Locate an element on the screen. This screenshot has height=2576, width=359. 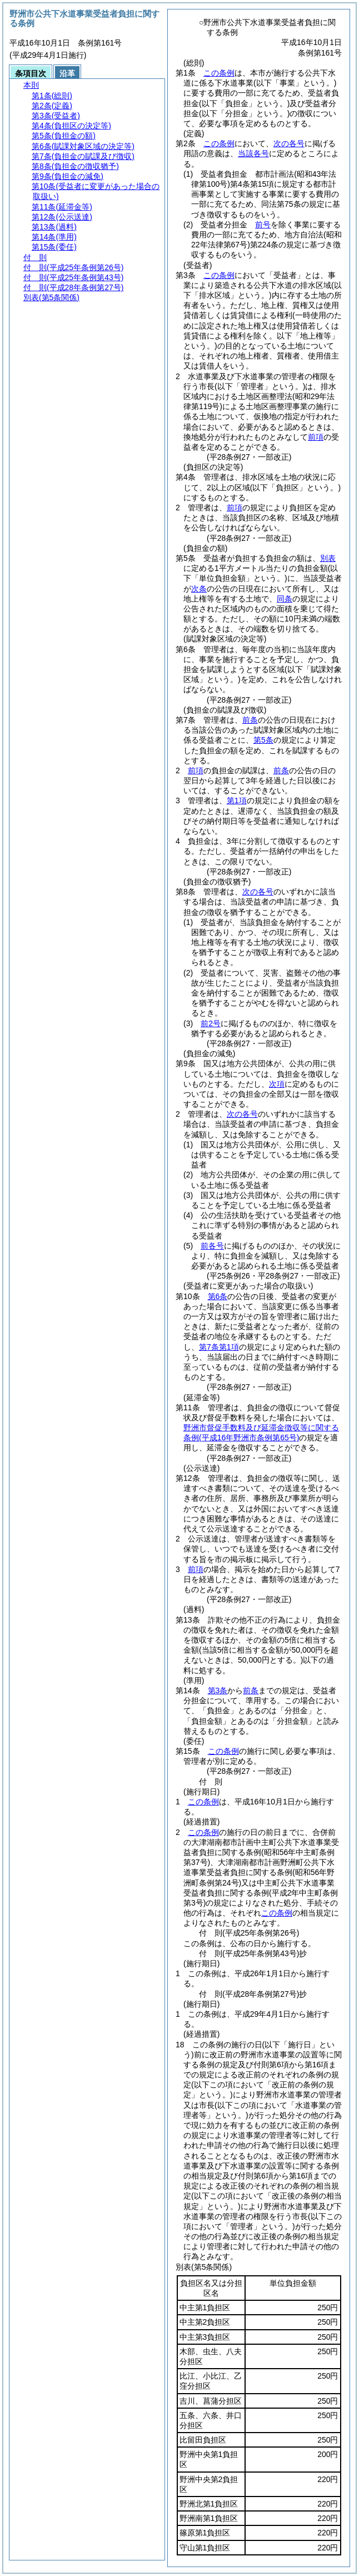
第3条 is located at coordinates (218, 1690).